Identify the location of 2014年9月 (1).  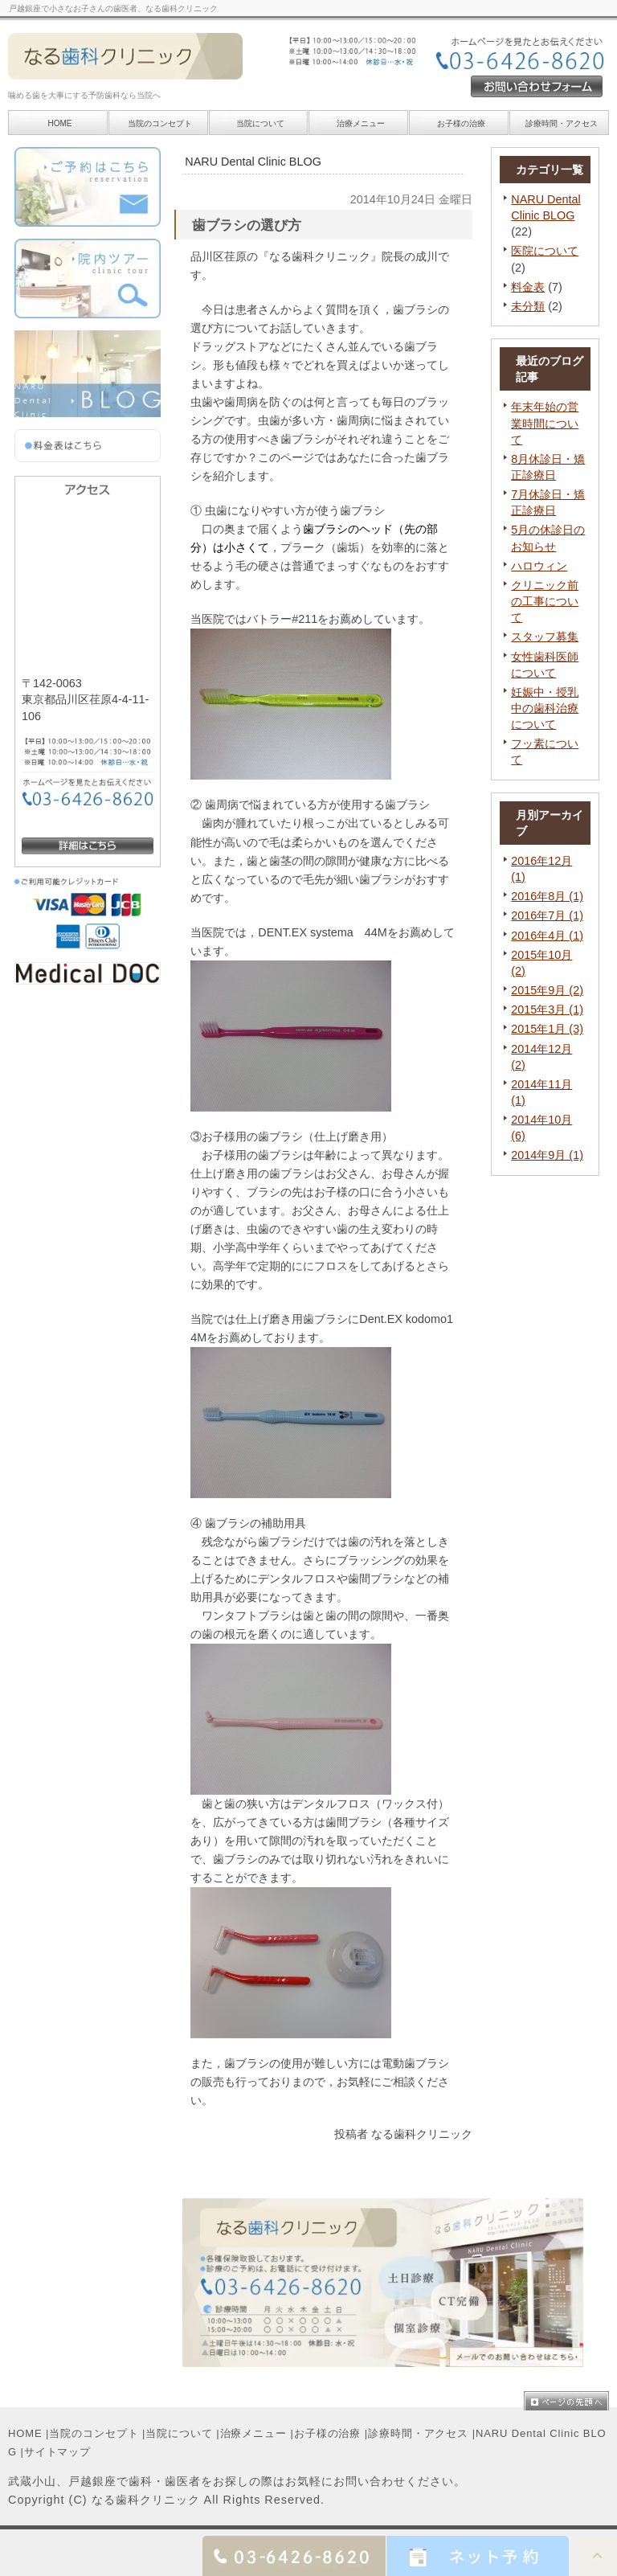
(547, 1155).